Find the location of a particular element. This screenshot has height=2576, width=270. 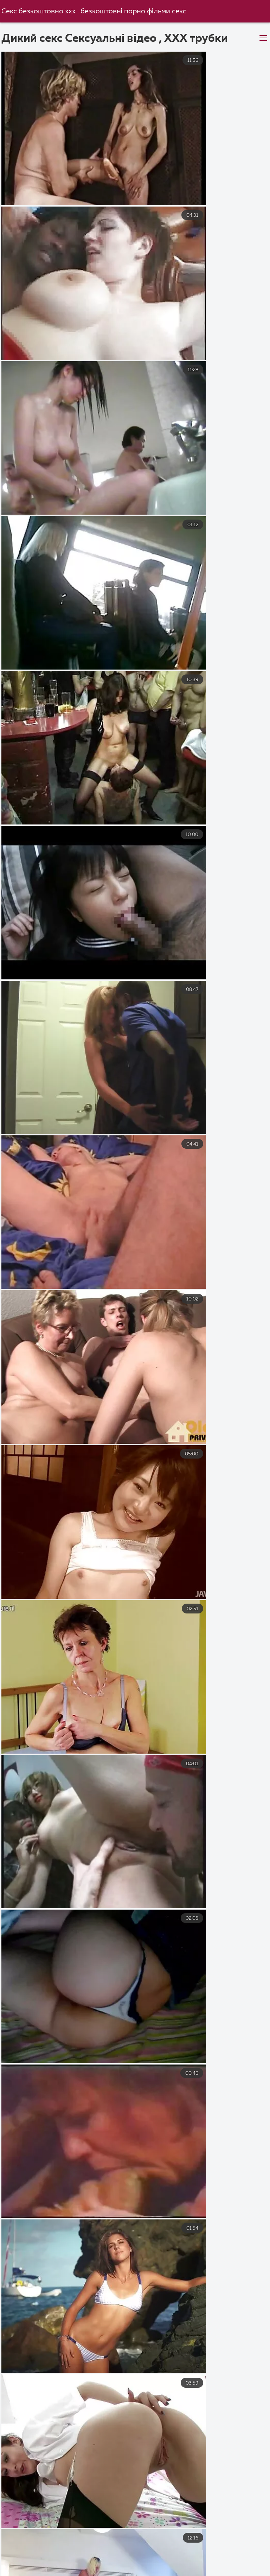

Секс груповий is located at coordinates (42, 2571).